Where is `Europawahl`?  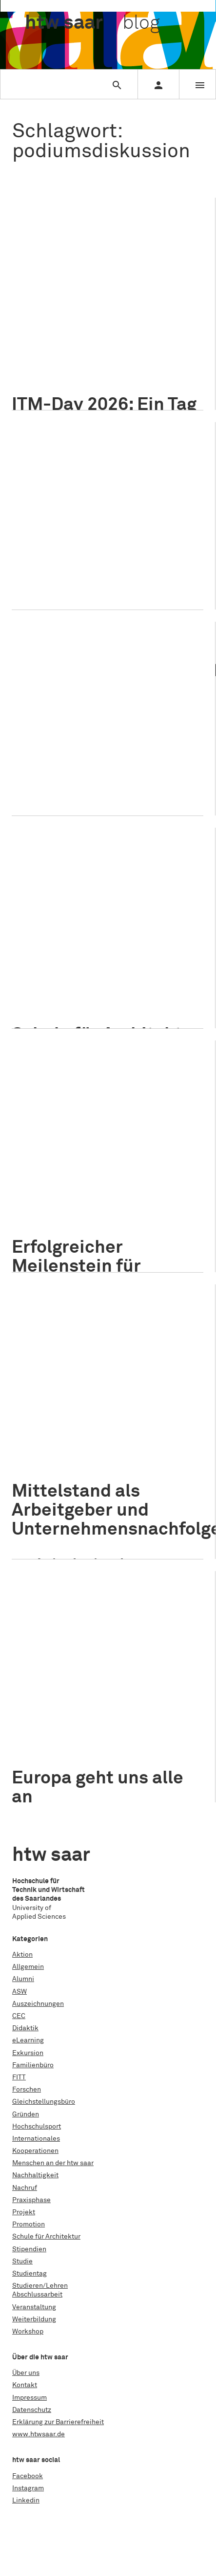
Europawahl is located at coordinates (157, 536).